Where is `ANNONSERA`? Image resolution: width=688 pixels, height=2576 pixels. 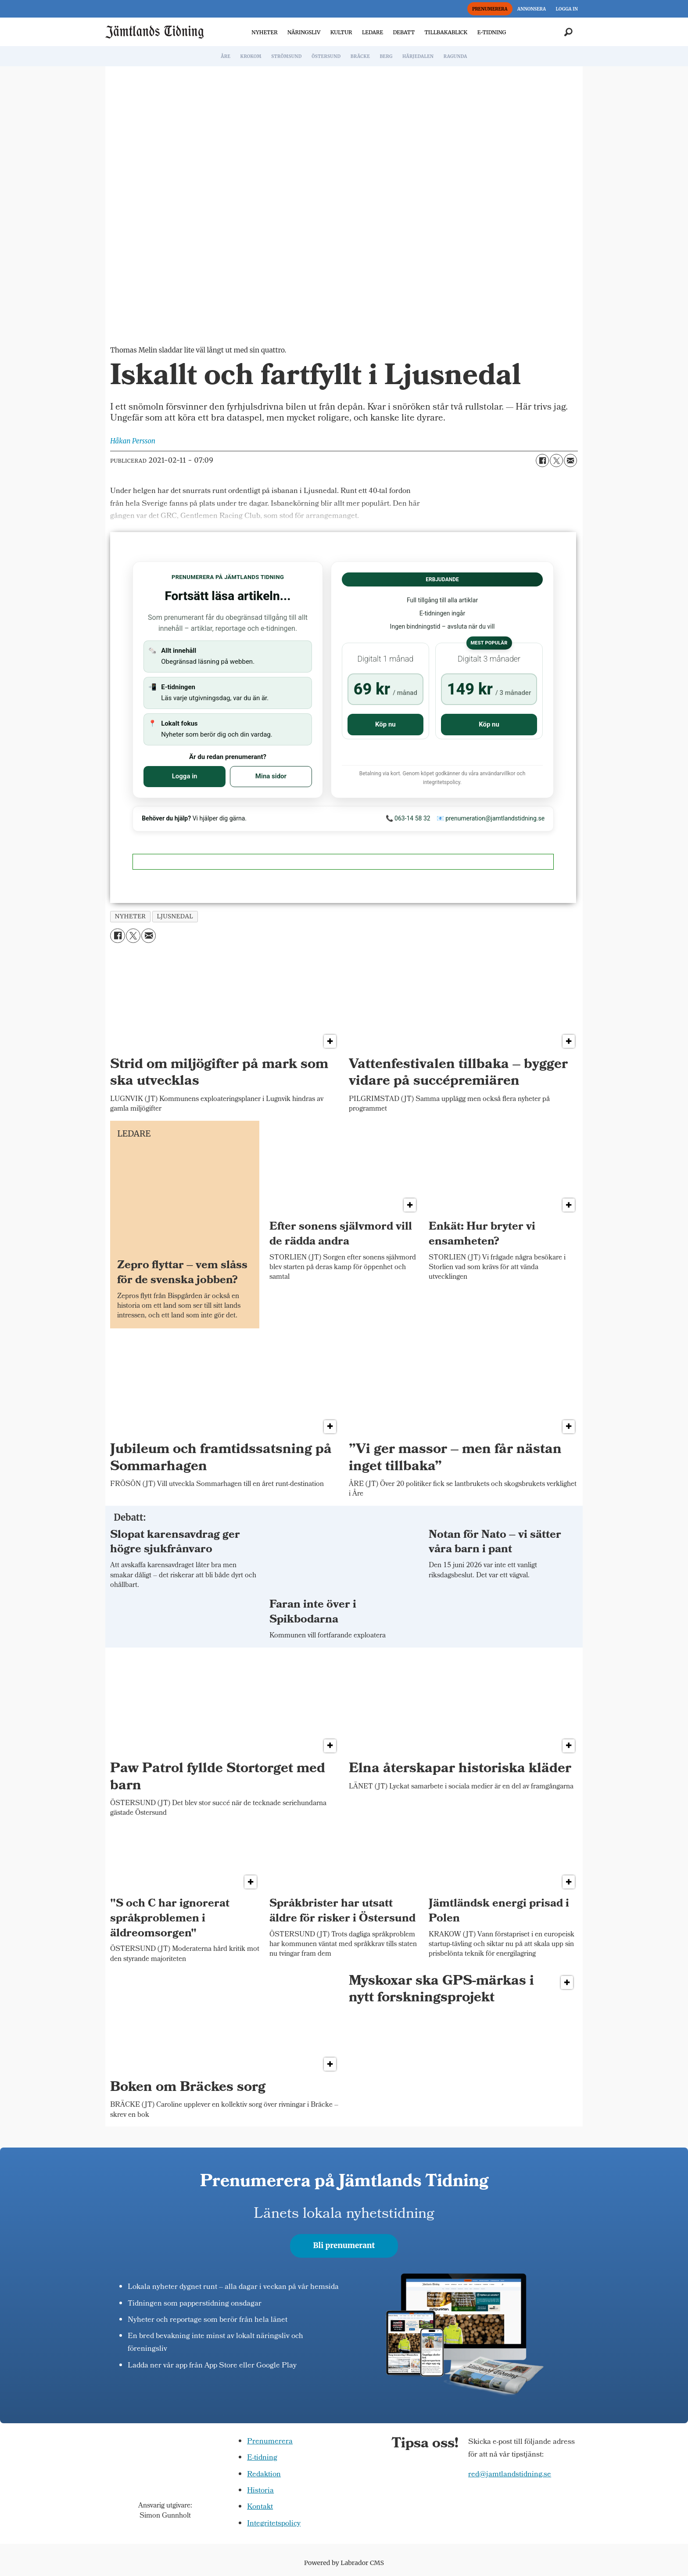 ANNONSERA is located at coordinates (531, 9).